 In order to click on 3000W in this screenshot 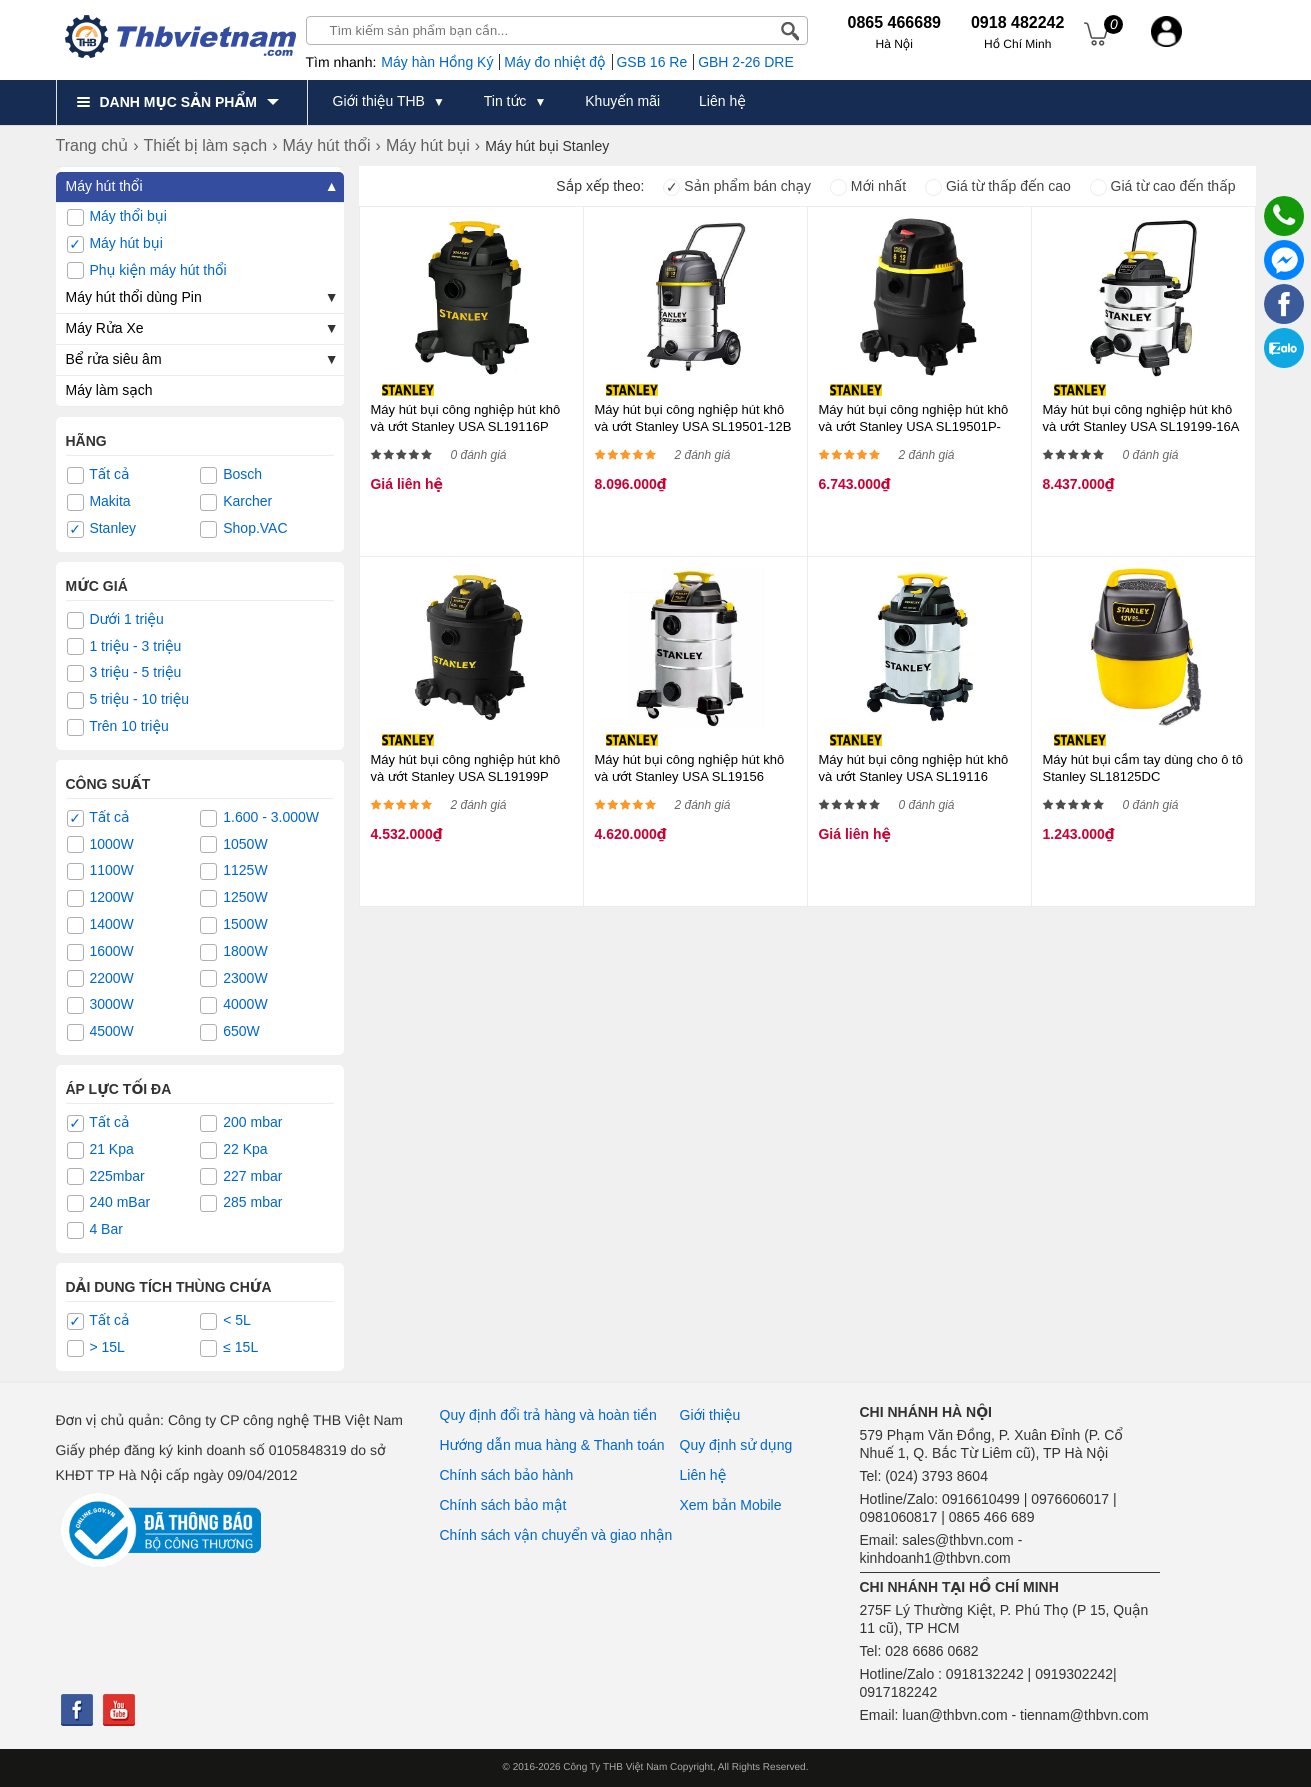, I will do `click(100, 1005)`.